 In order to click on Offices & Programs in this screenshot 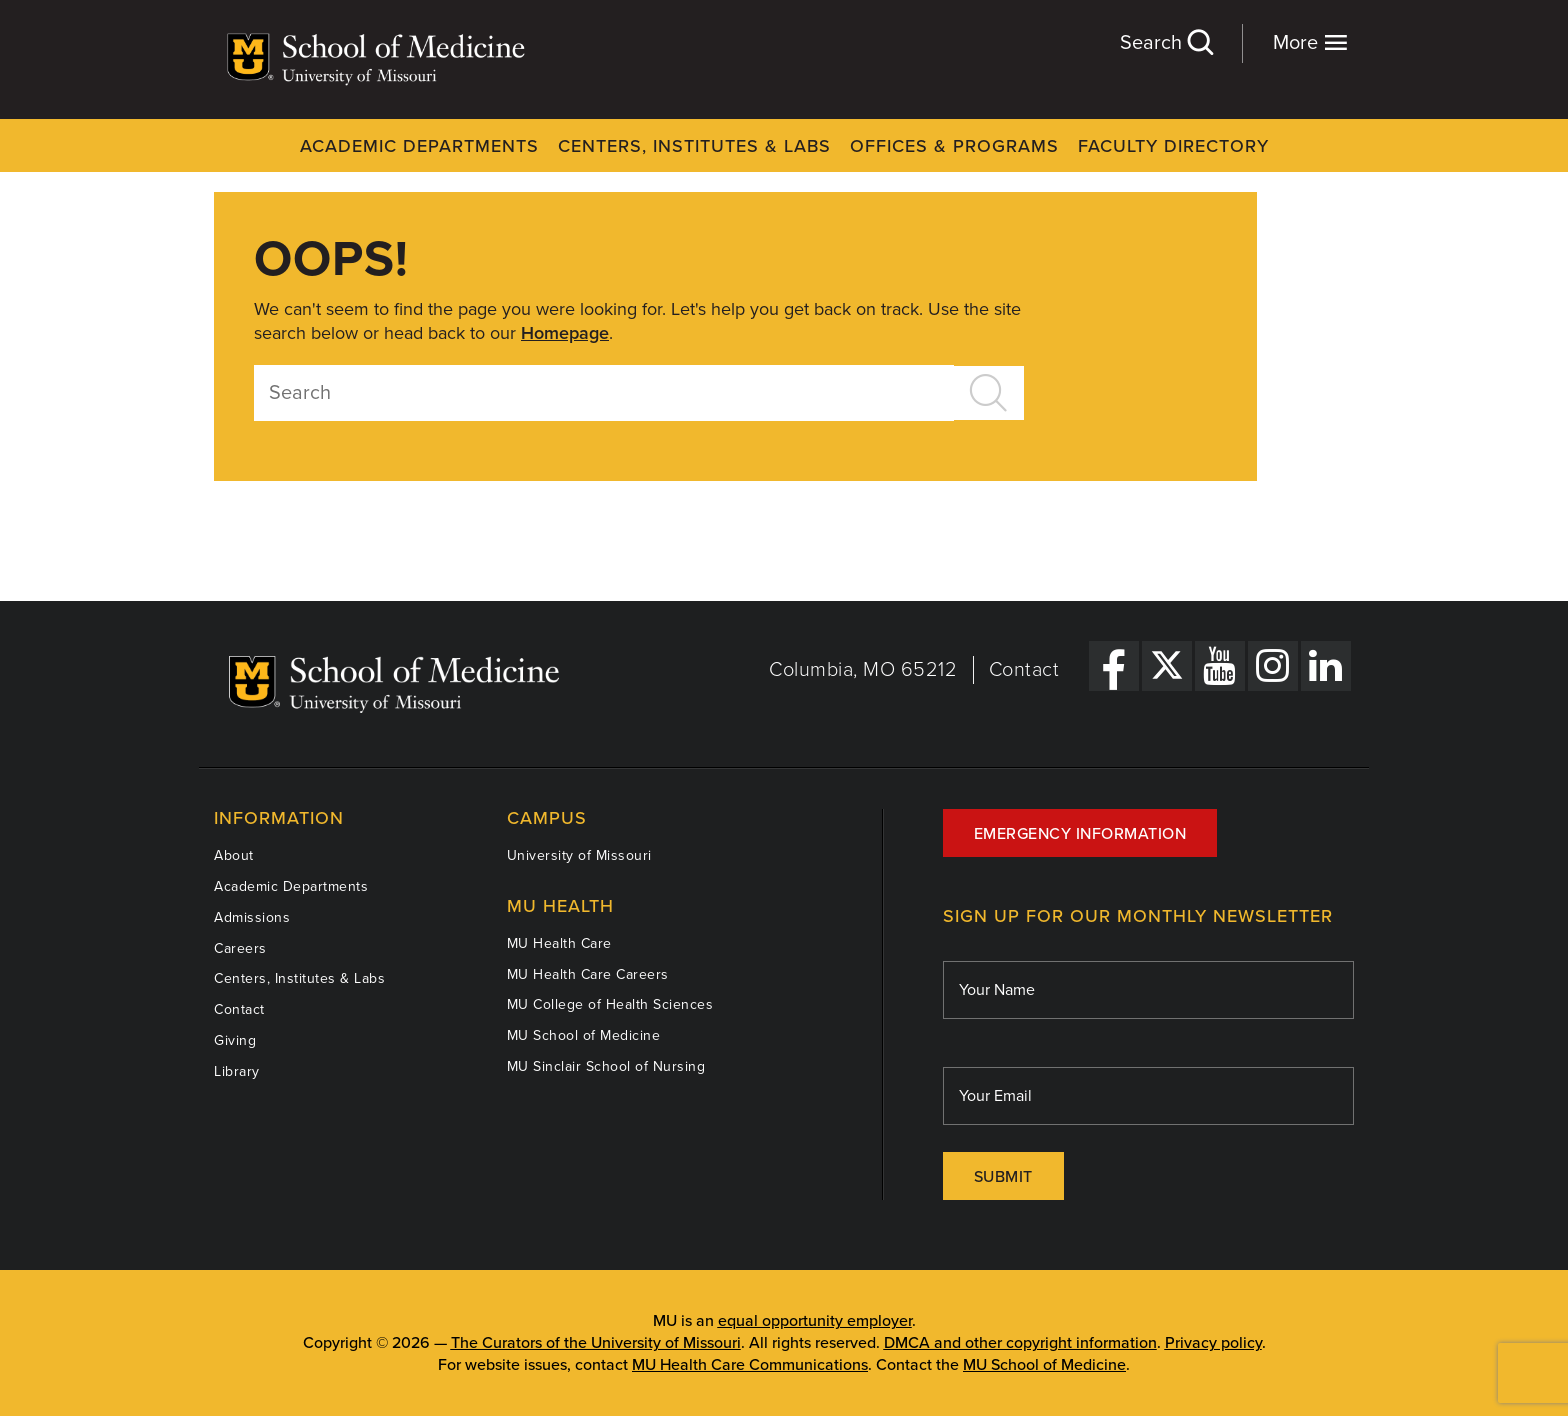, I will do `click(954, 146)`.